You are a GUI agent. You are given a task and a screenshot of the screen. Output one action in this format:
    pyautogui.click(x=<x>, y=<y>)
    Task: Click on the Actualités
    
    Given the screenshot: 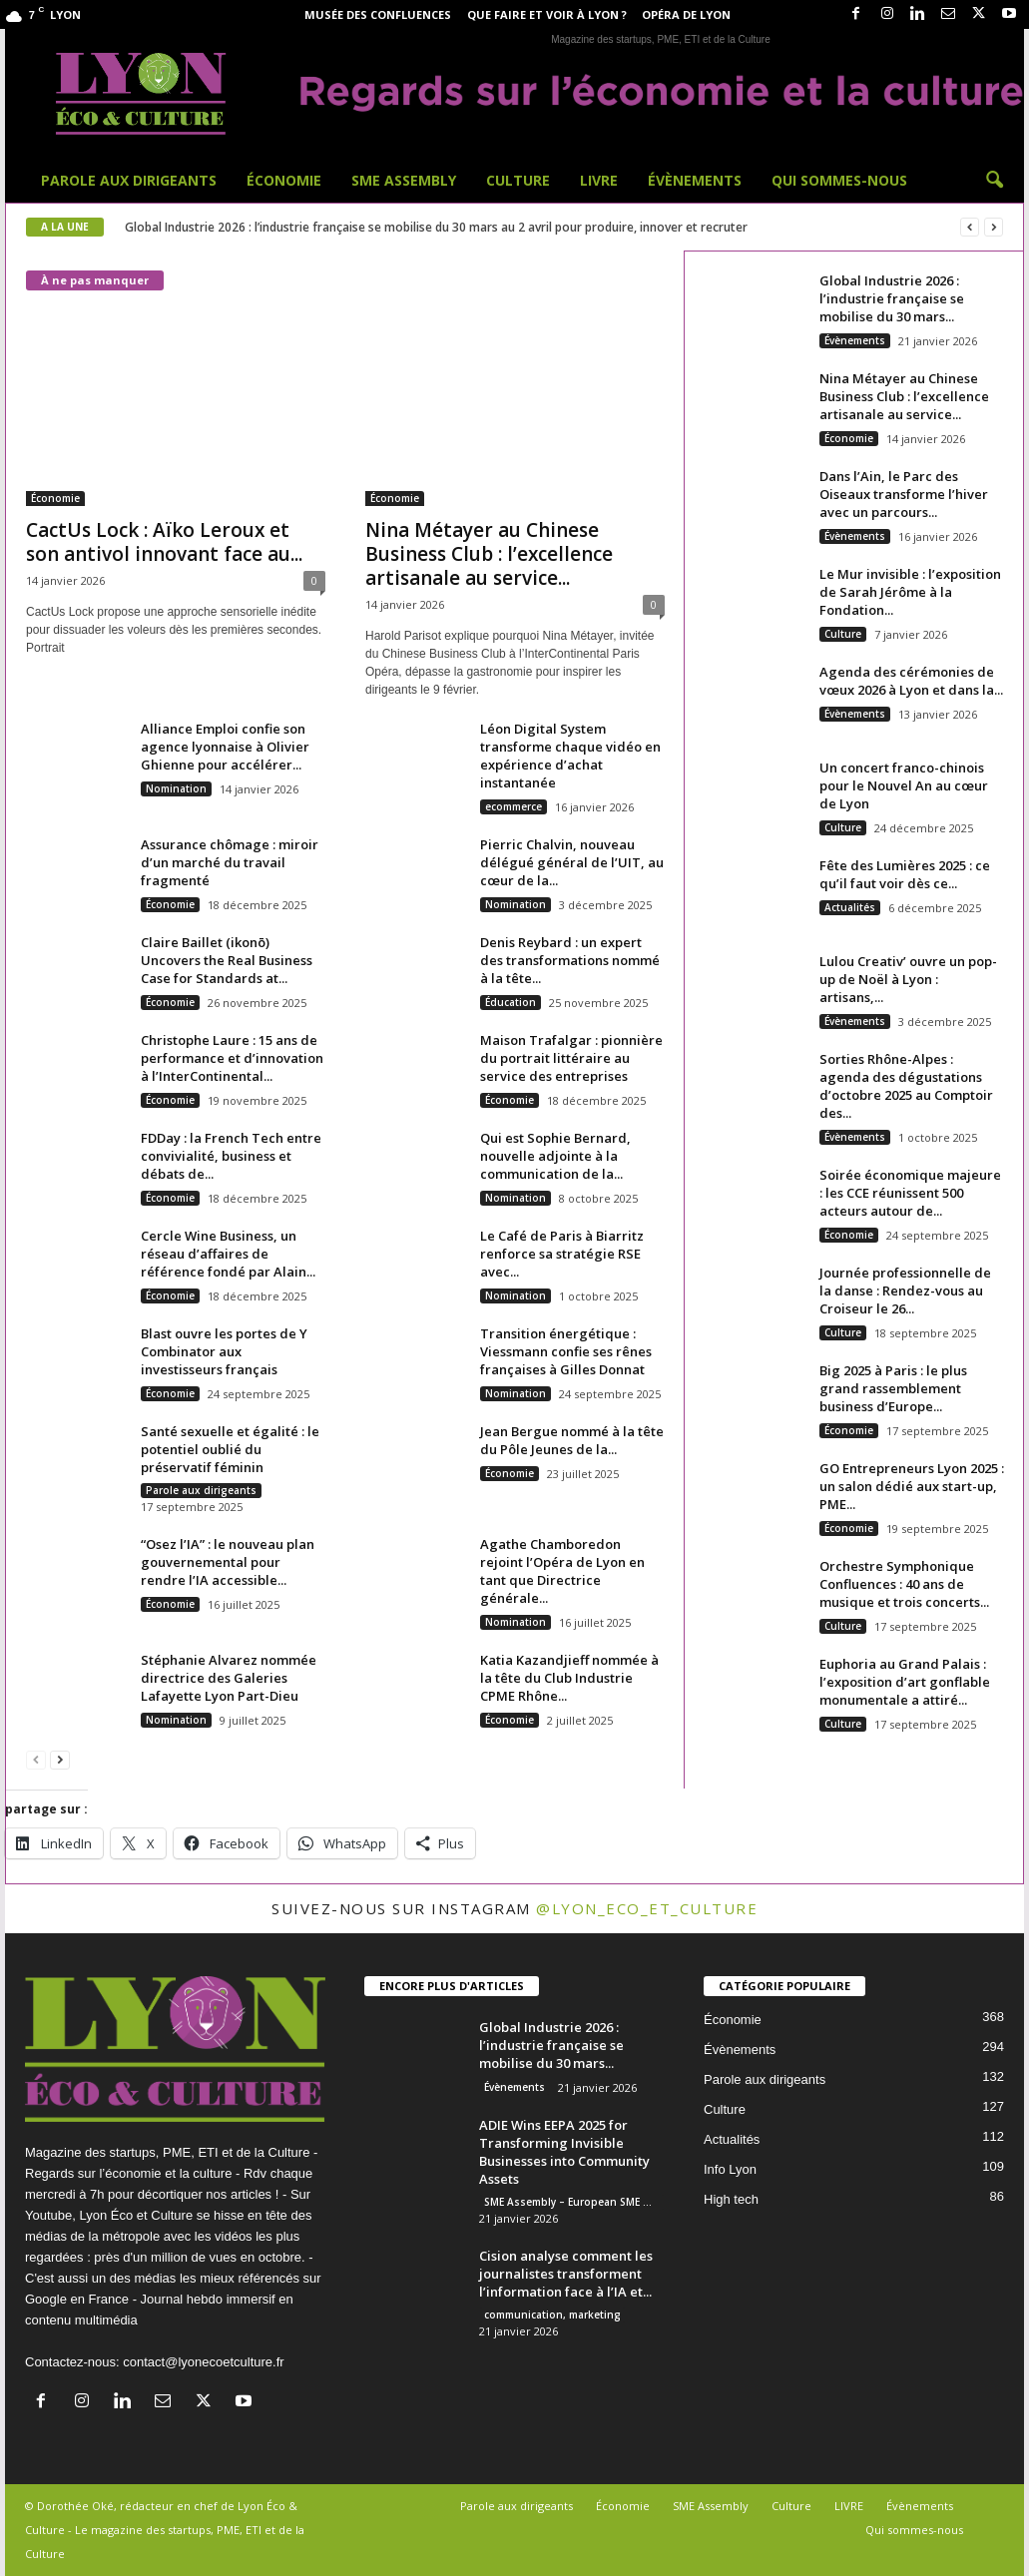 What is the action you would take?
    pyautogui.click(x=849, y=907)
    